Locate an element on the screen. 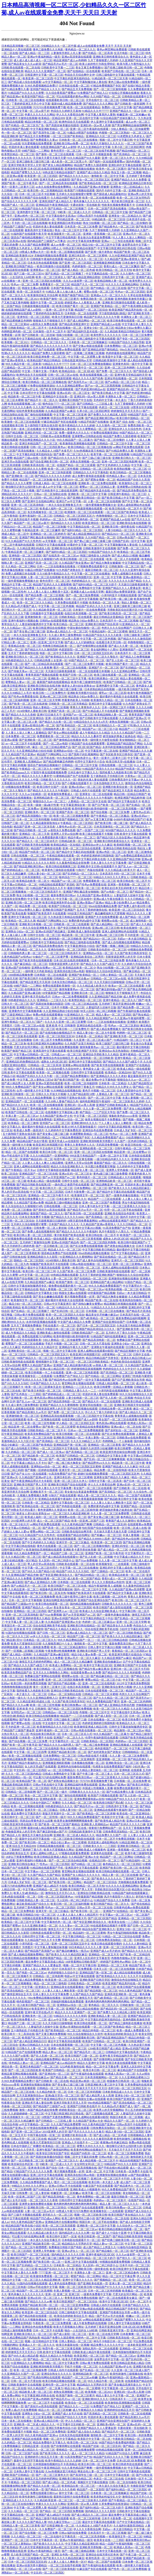  一区二区三区久久久香蕉 is located at coordinates (42, 2200).